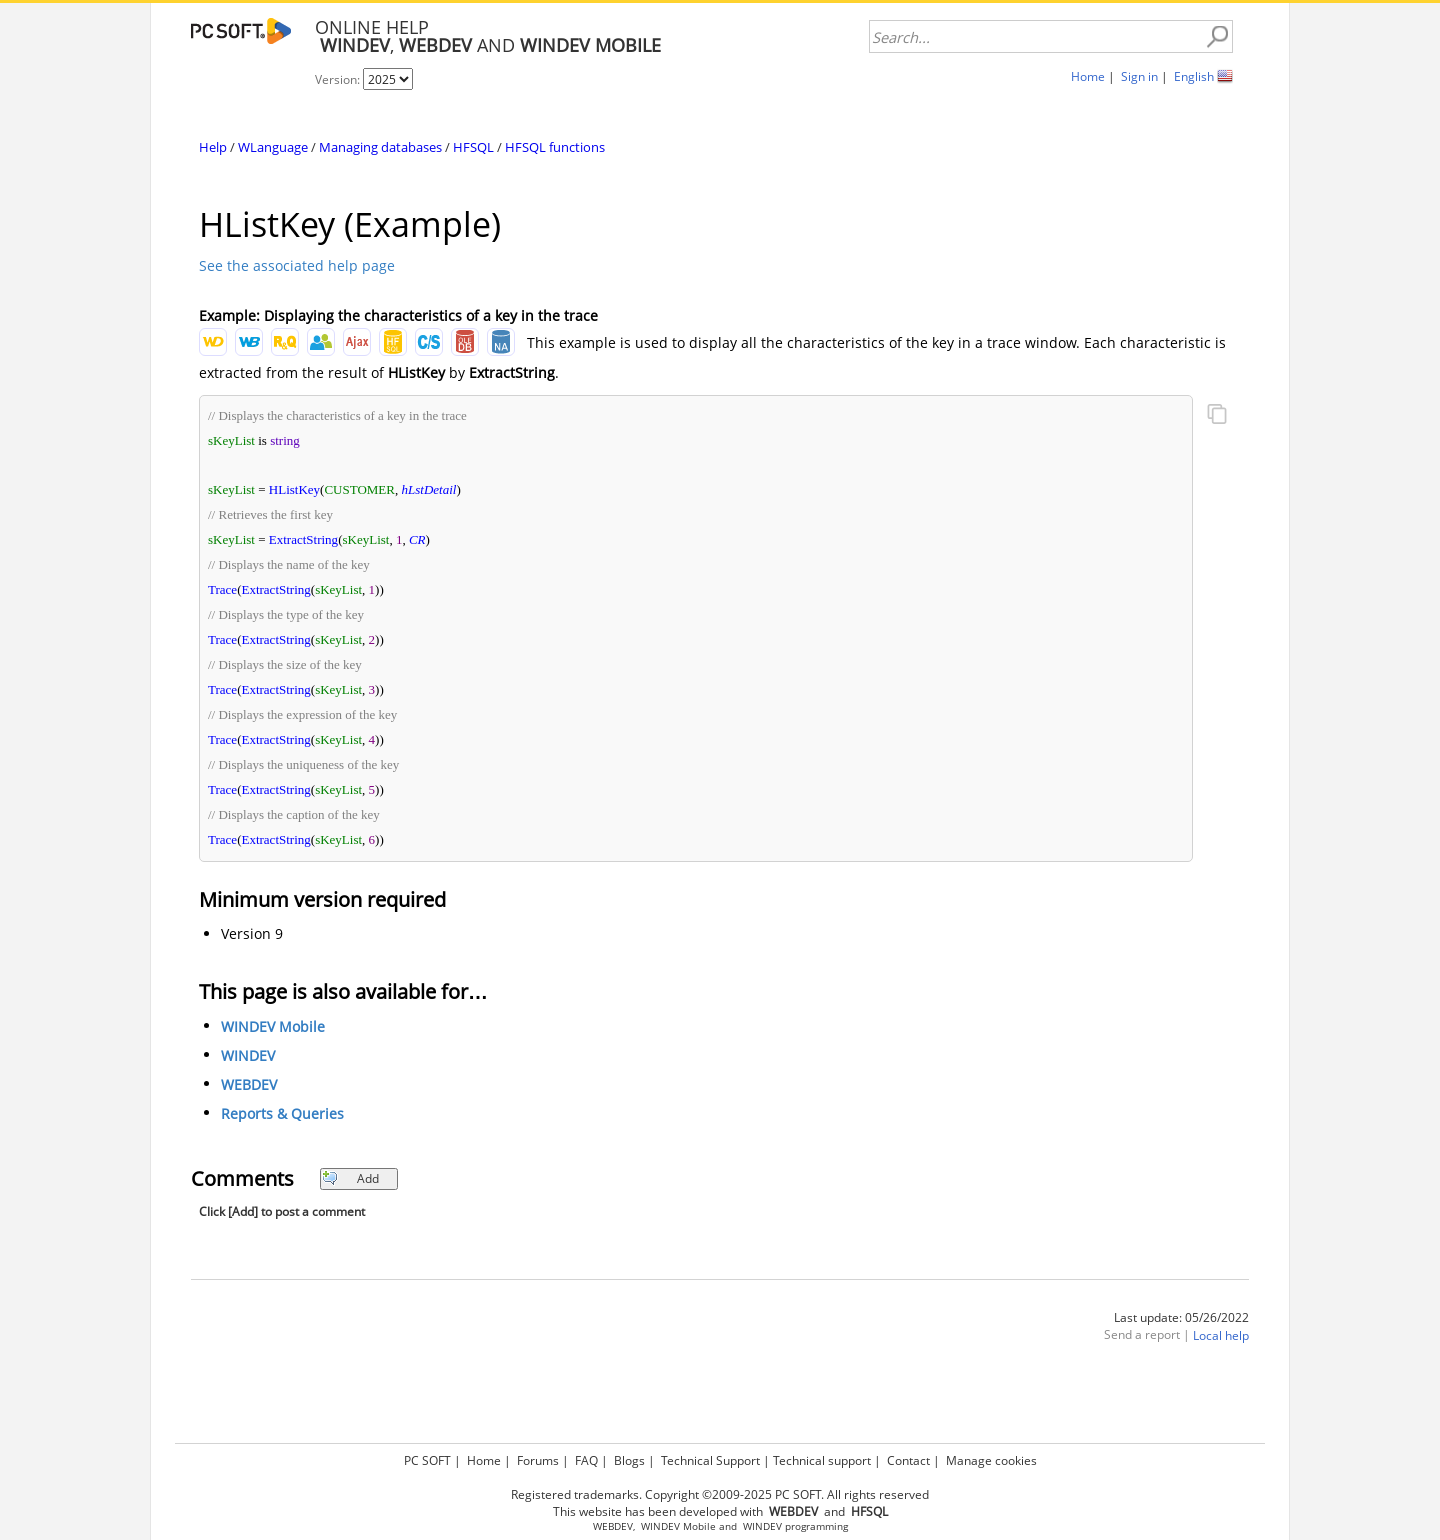  What do you see at coordinates (555, 147) in the screenshot?
I see `HFSQL functions` at bounding box center [555, 147].